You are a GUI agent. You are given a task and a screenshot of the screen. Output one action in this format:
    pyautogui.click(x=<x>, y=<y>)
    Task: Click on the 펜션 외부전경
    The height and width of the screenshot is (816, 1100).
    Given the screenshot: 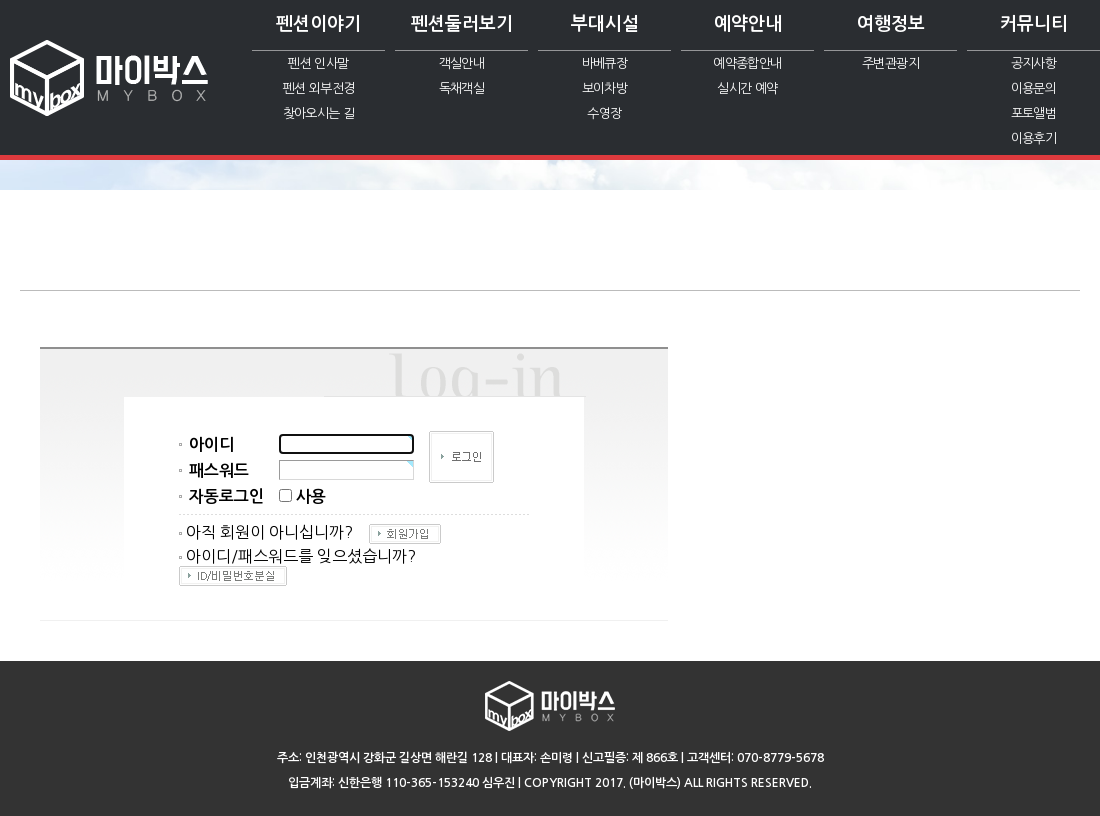 What is the action you would take?
    pyautogui.click(x=318, y=88)
    